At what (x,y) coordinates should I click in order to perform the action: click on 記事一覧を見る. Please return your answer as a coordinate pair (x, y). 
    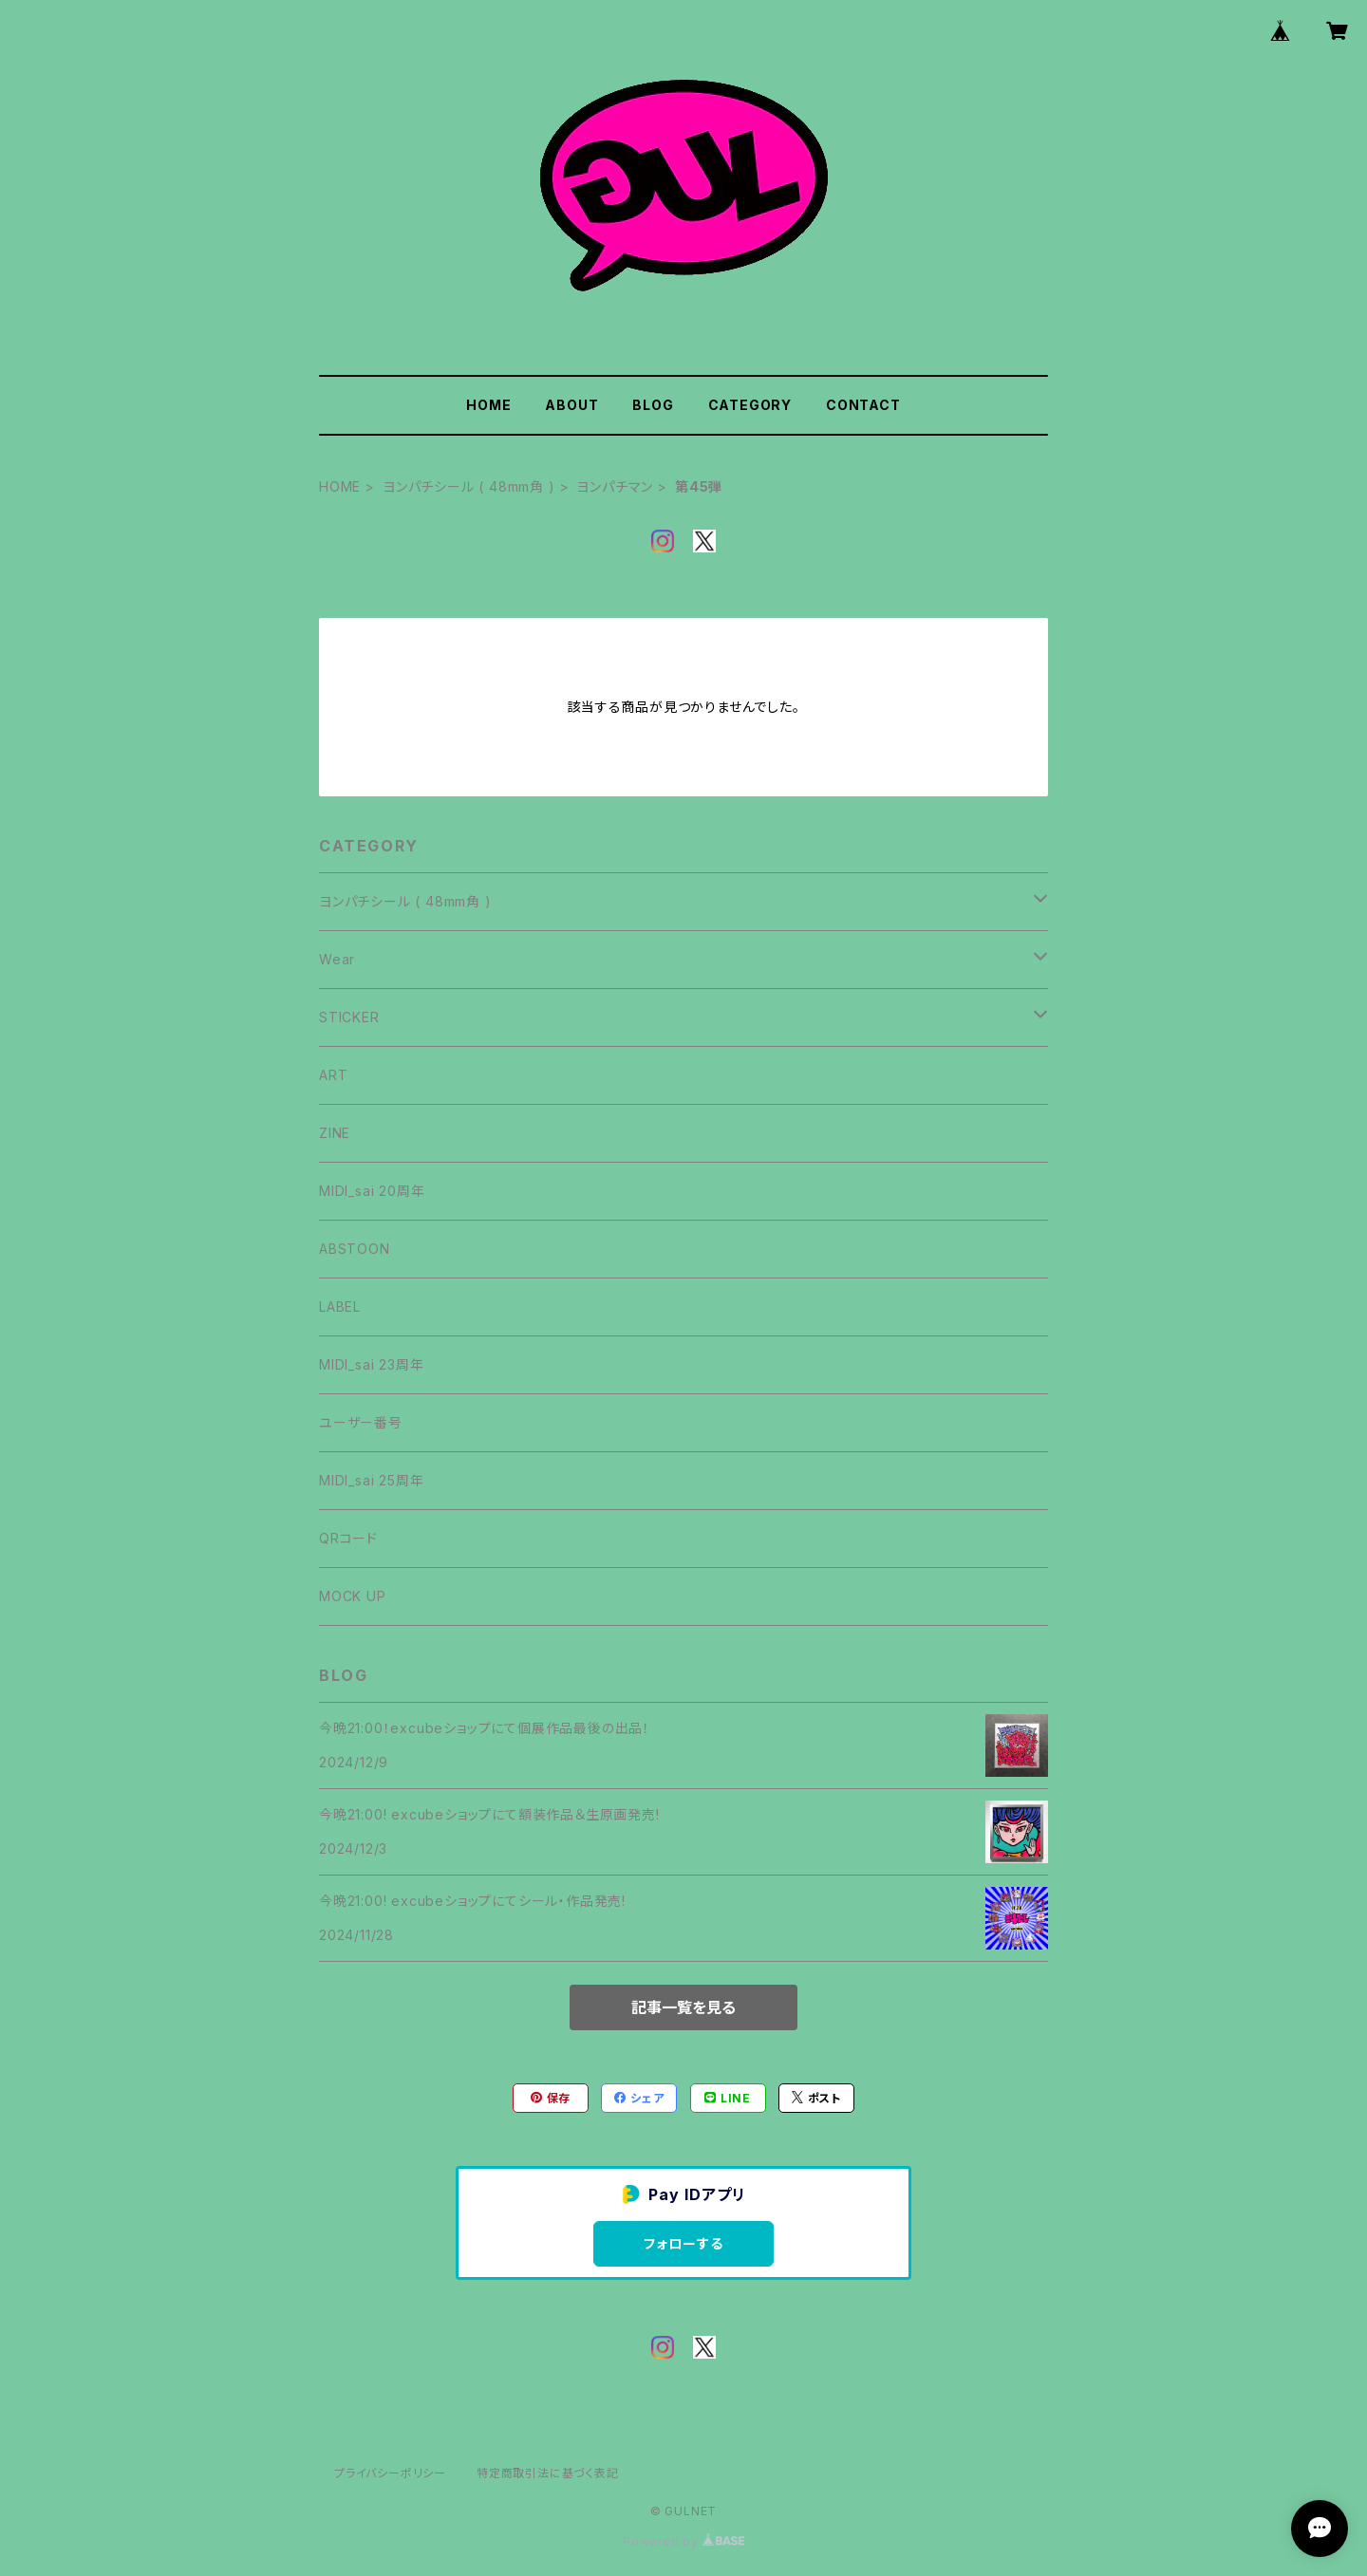
    Looking at the image, I should click on (683, 2007).